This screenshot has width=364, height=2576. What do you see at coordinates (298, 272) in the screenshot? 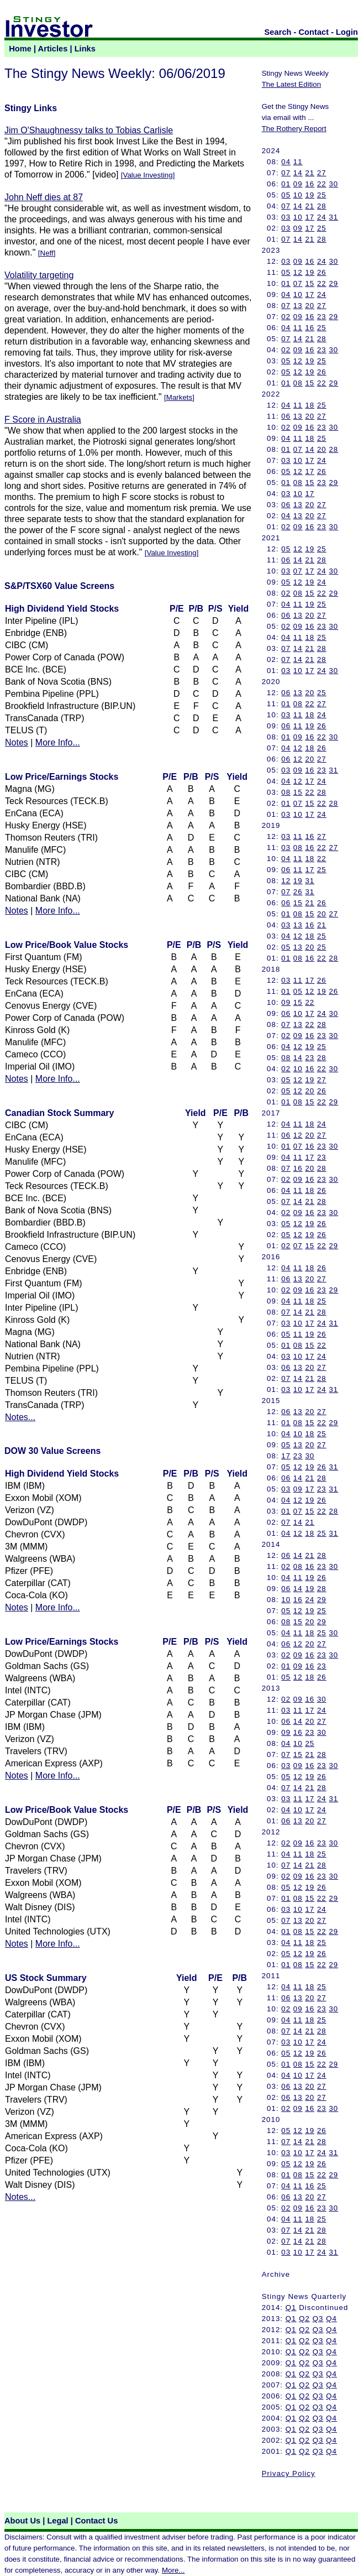
I see `12` at bounding box center [298, 272].